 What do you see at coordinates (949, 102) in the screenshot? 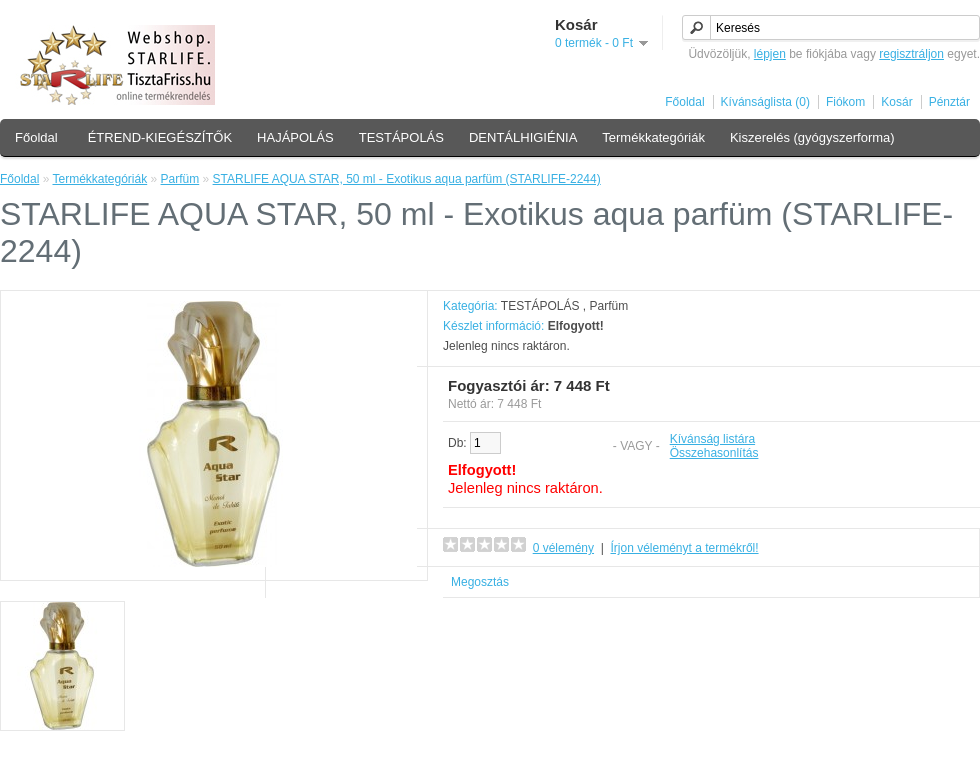
I see `Pénztár` at bounding box center [949, 102].